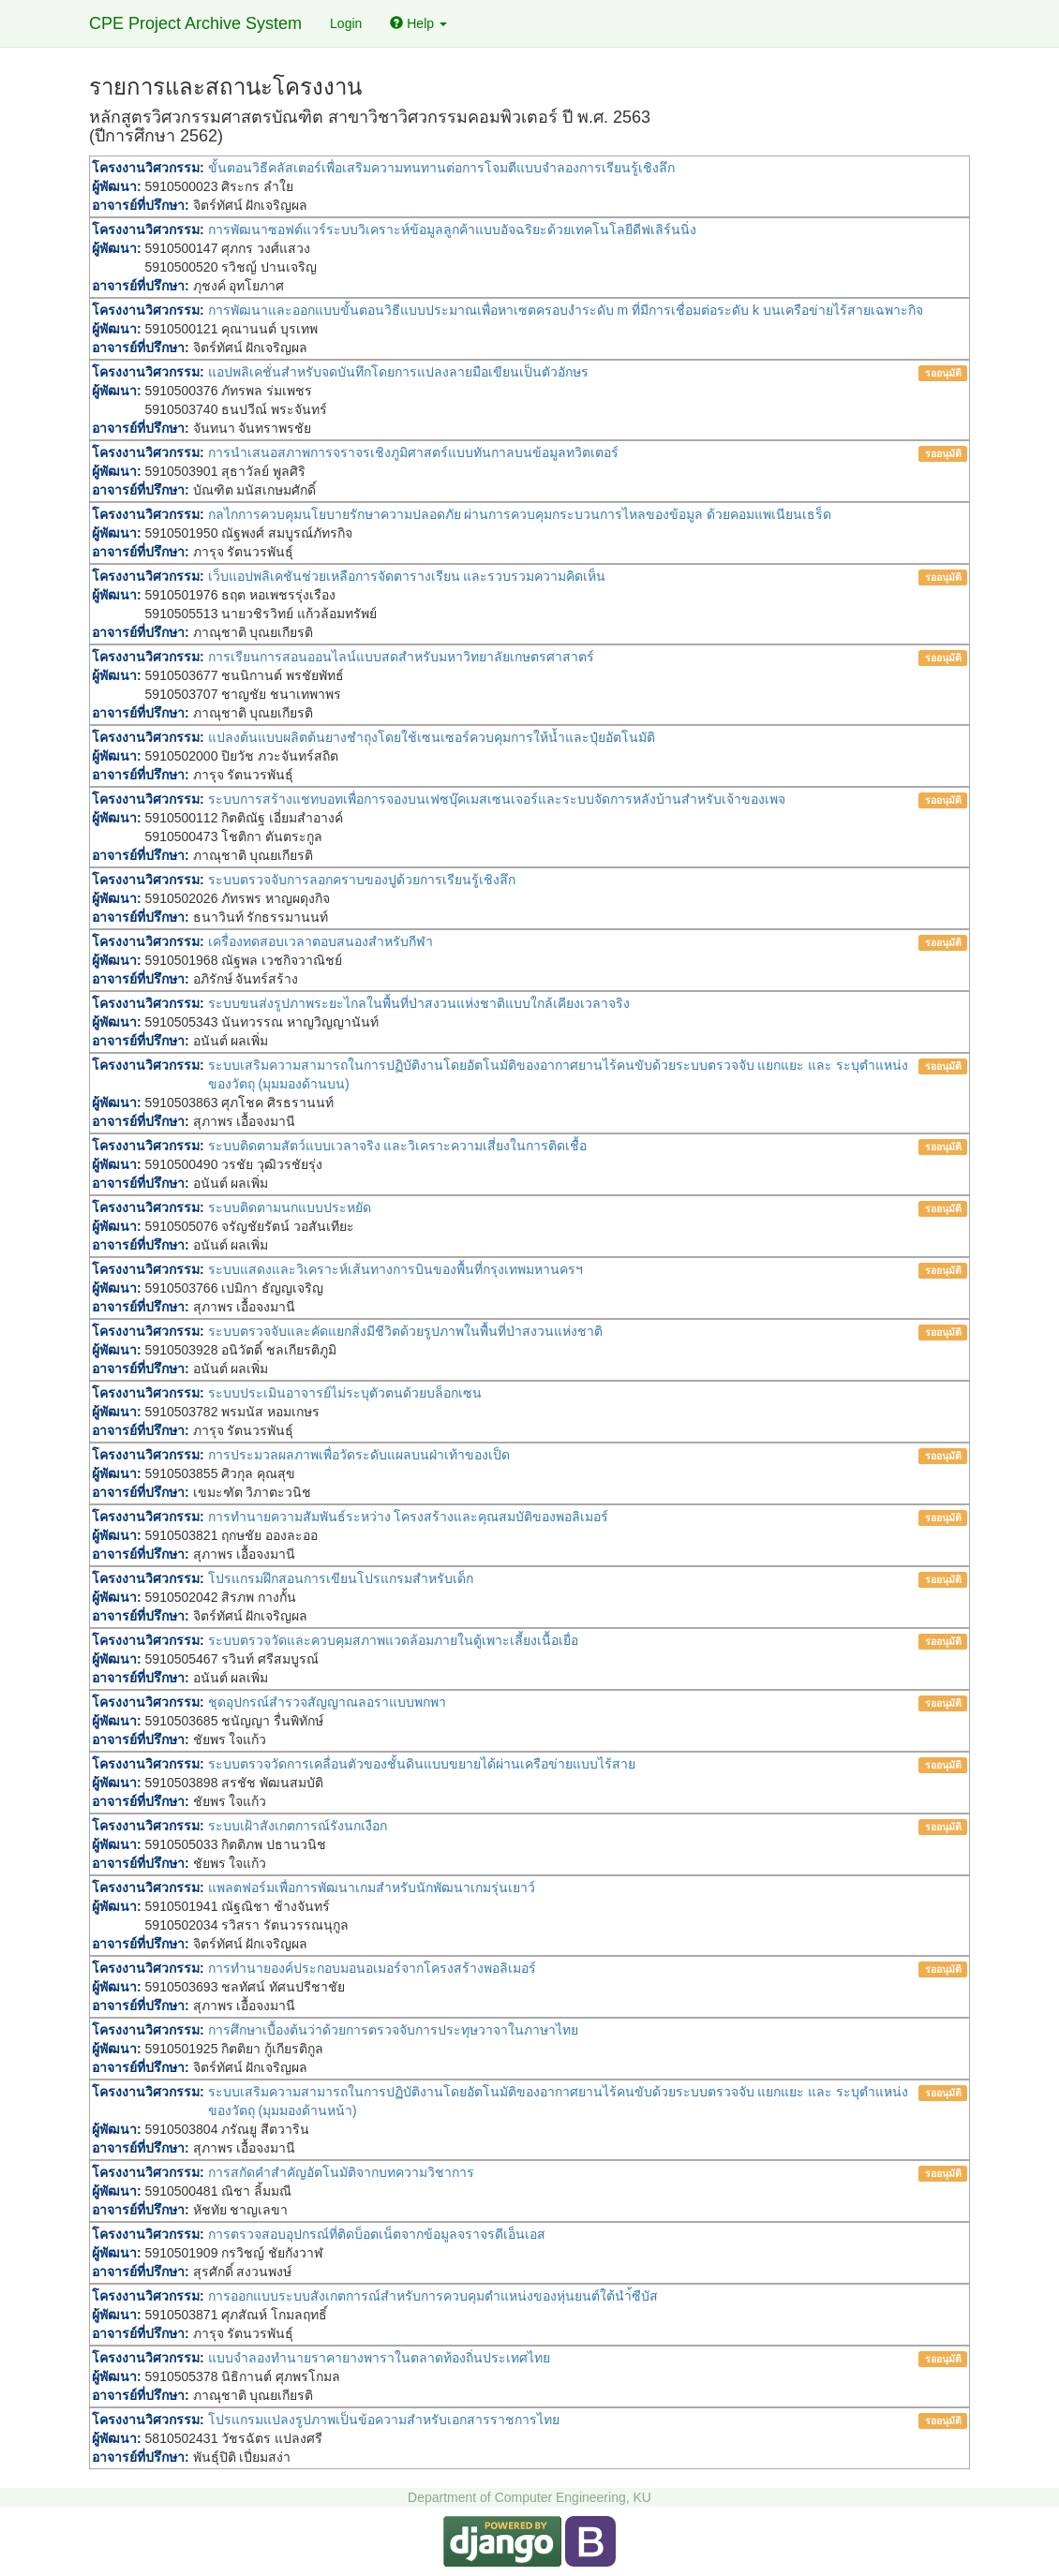 The width and height of the screenshot is (1059, 2576). I want to click on การเรียนการสอนออนไลน์แบบสดสำหรับมหาวิทยาลัยเกษตรศาสาตร์, so click(401, 656).